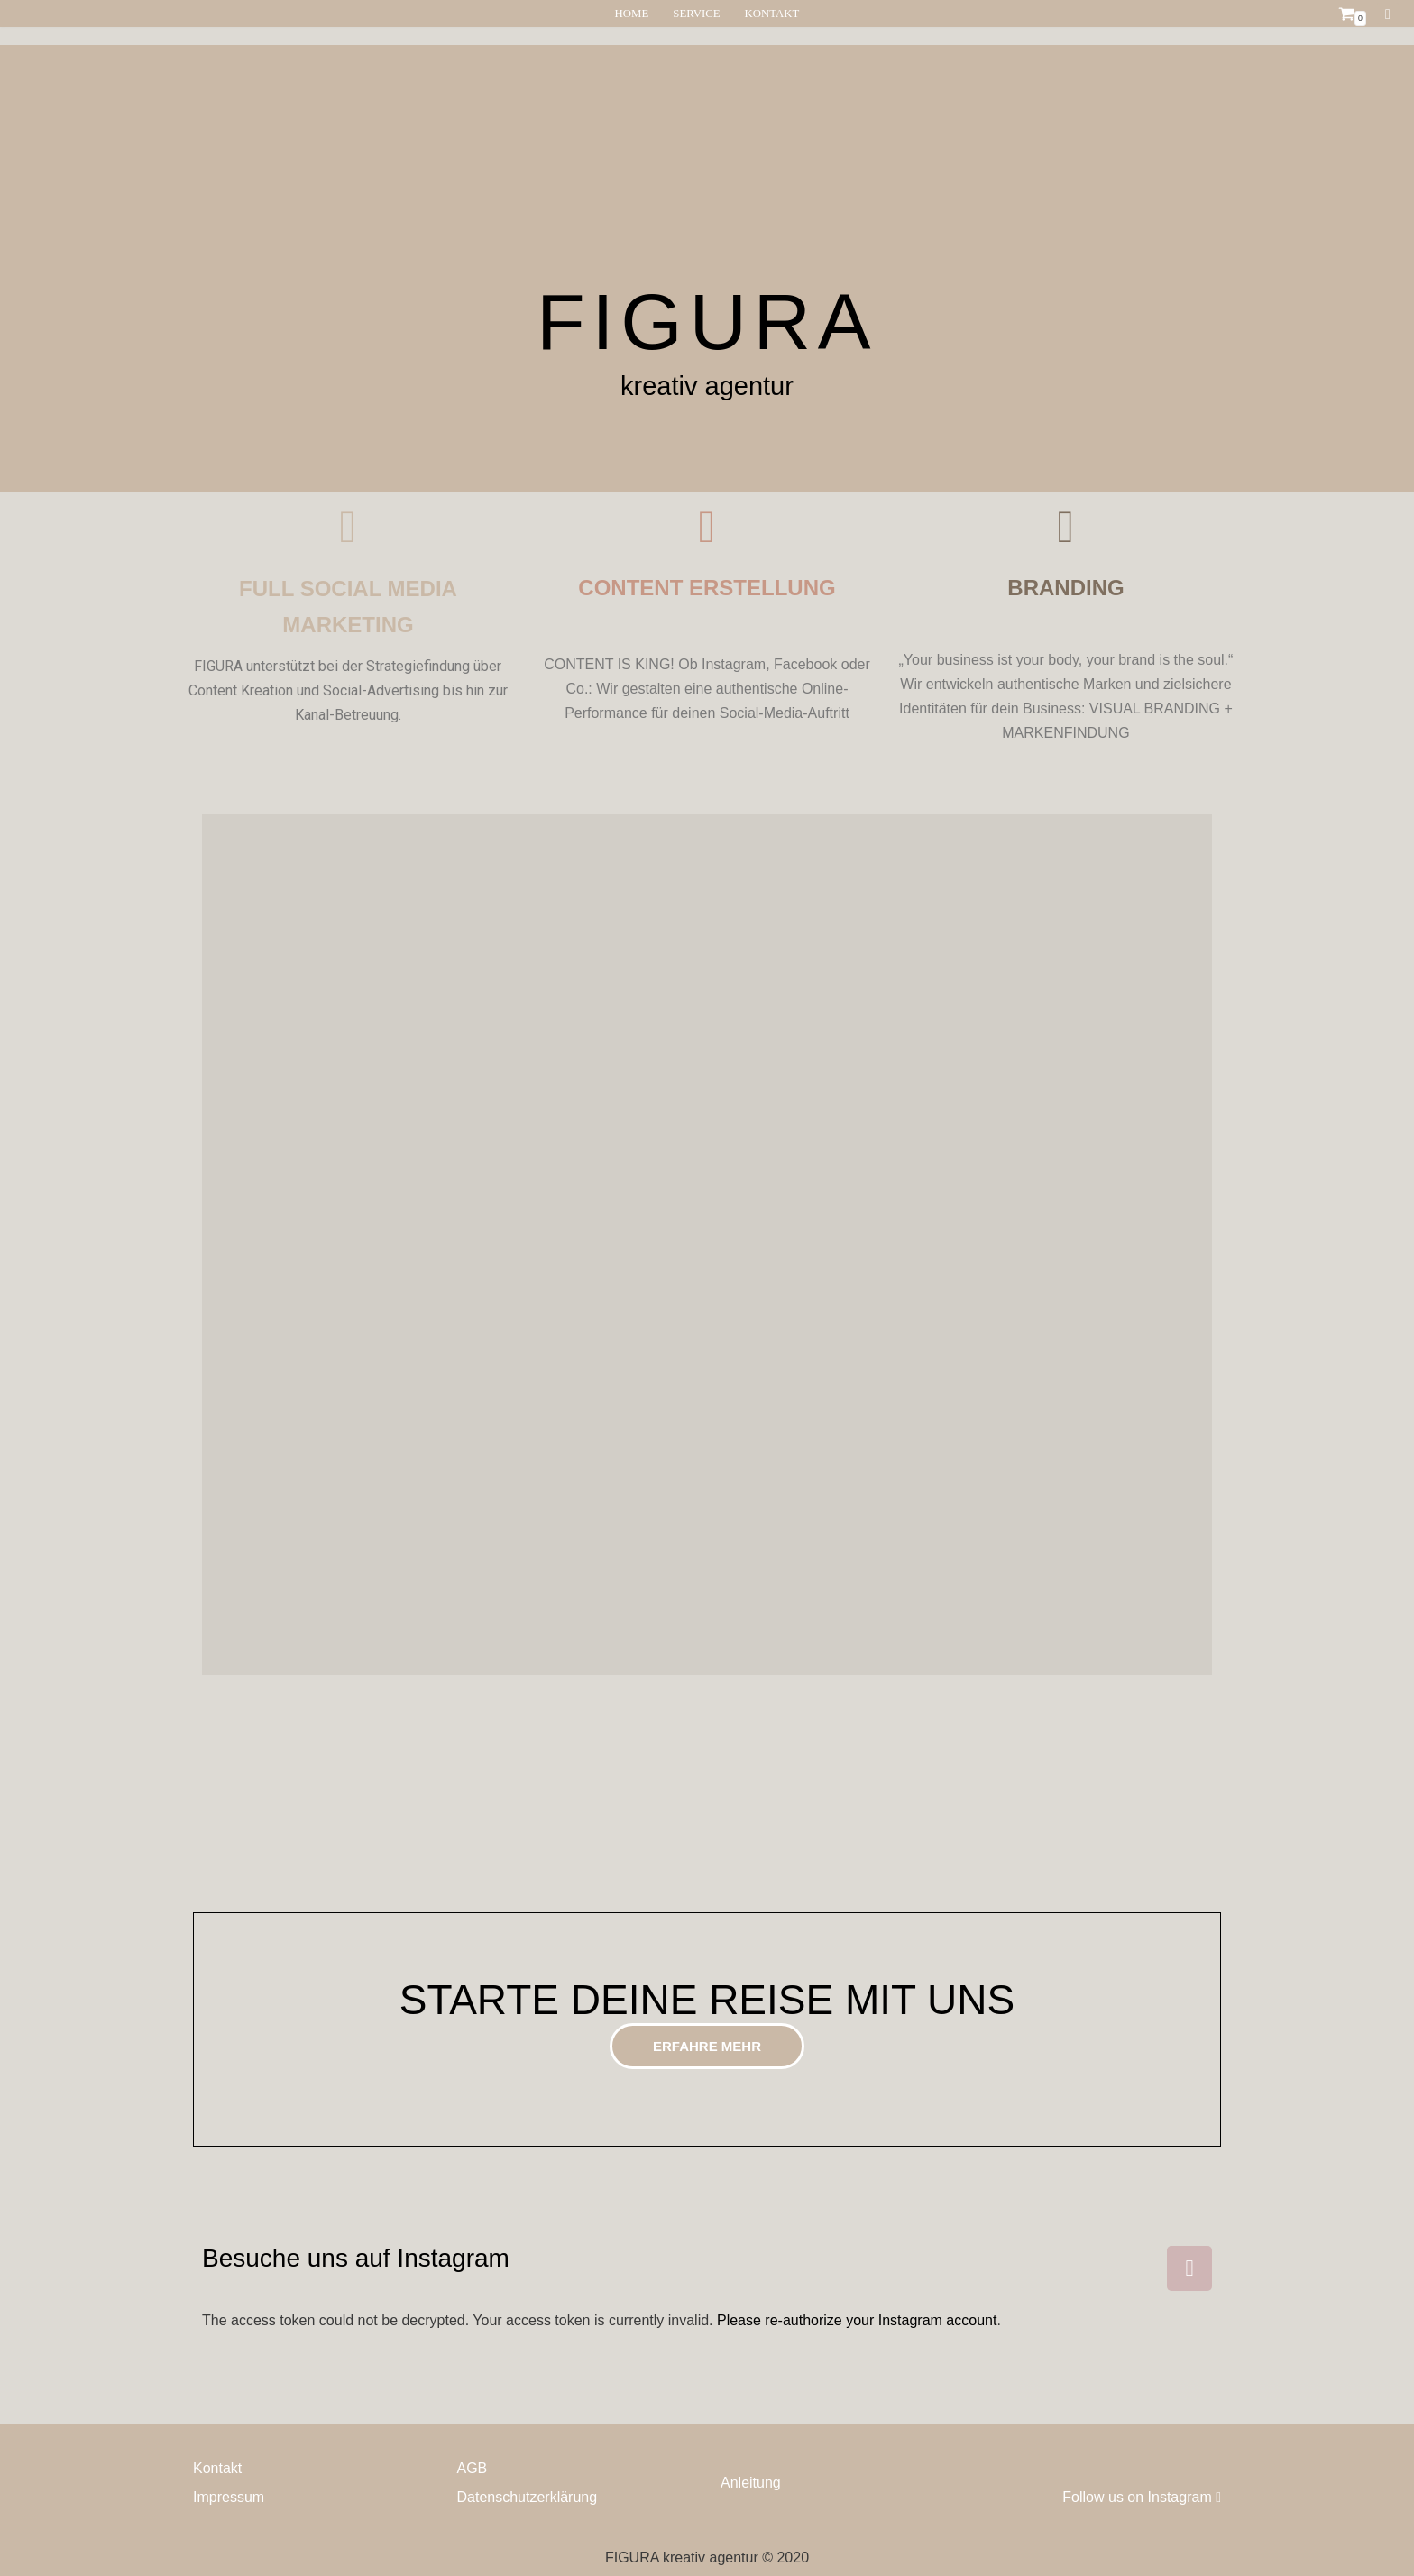  What do you see at coordinates (751, 2482) in the screenshot?
I see `Anleitung` at bounding box center [751, 2482].